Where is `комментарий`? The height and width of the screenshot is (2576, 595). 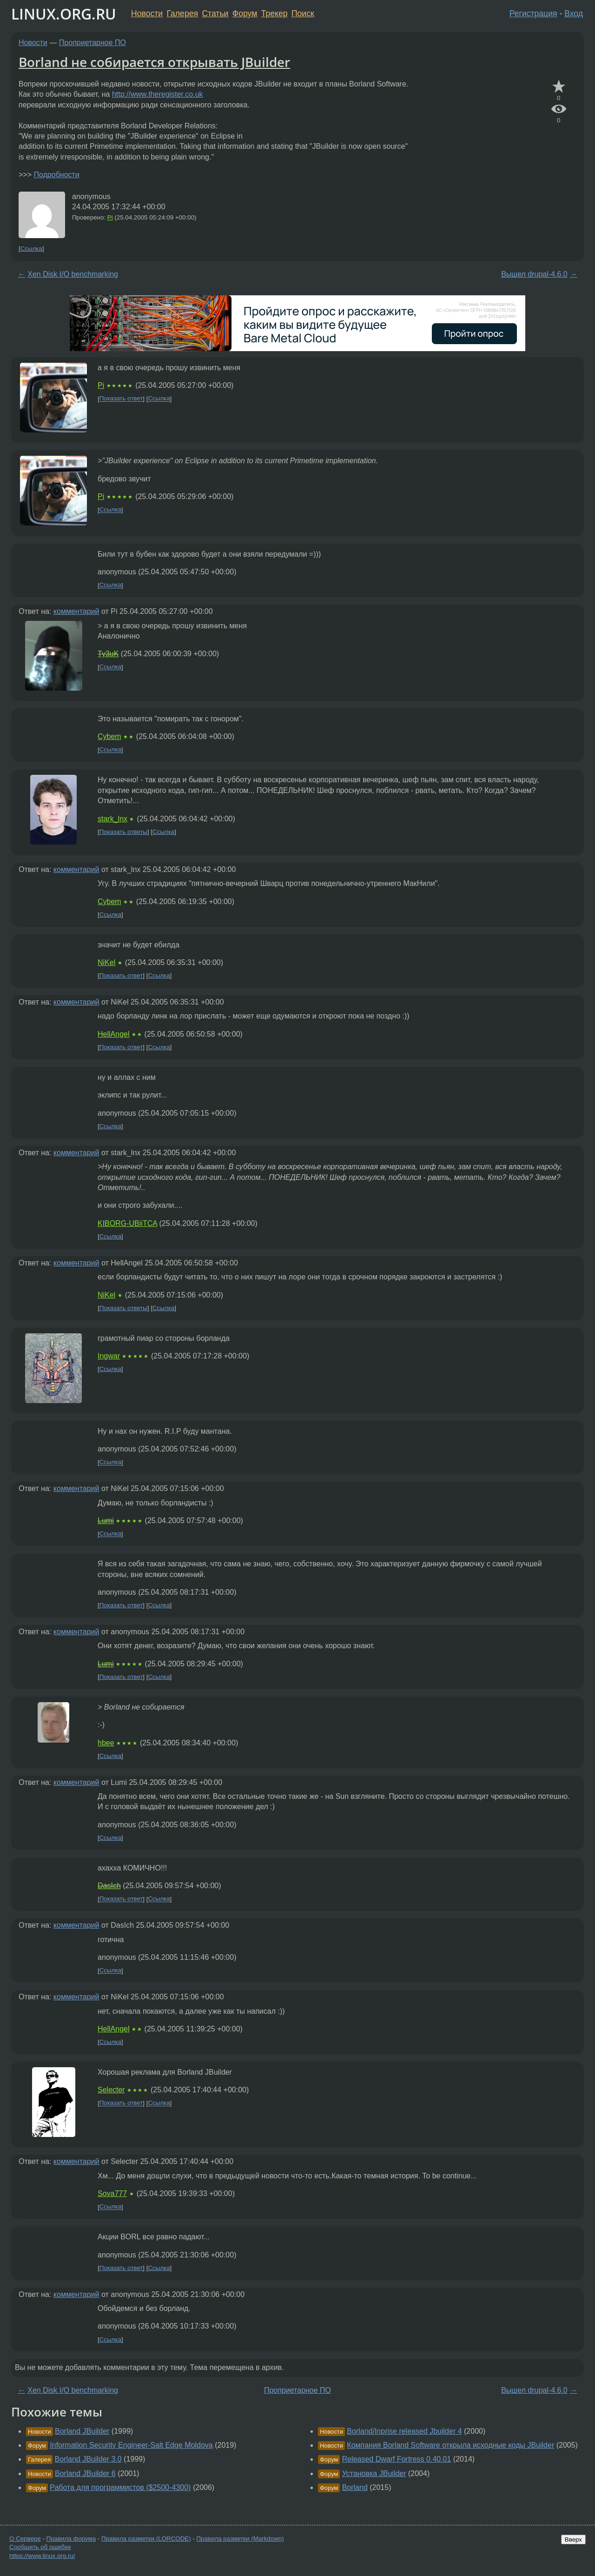 комментарий is located at coordinates (76, 611).